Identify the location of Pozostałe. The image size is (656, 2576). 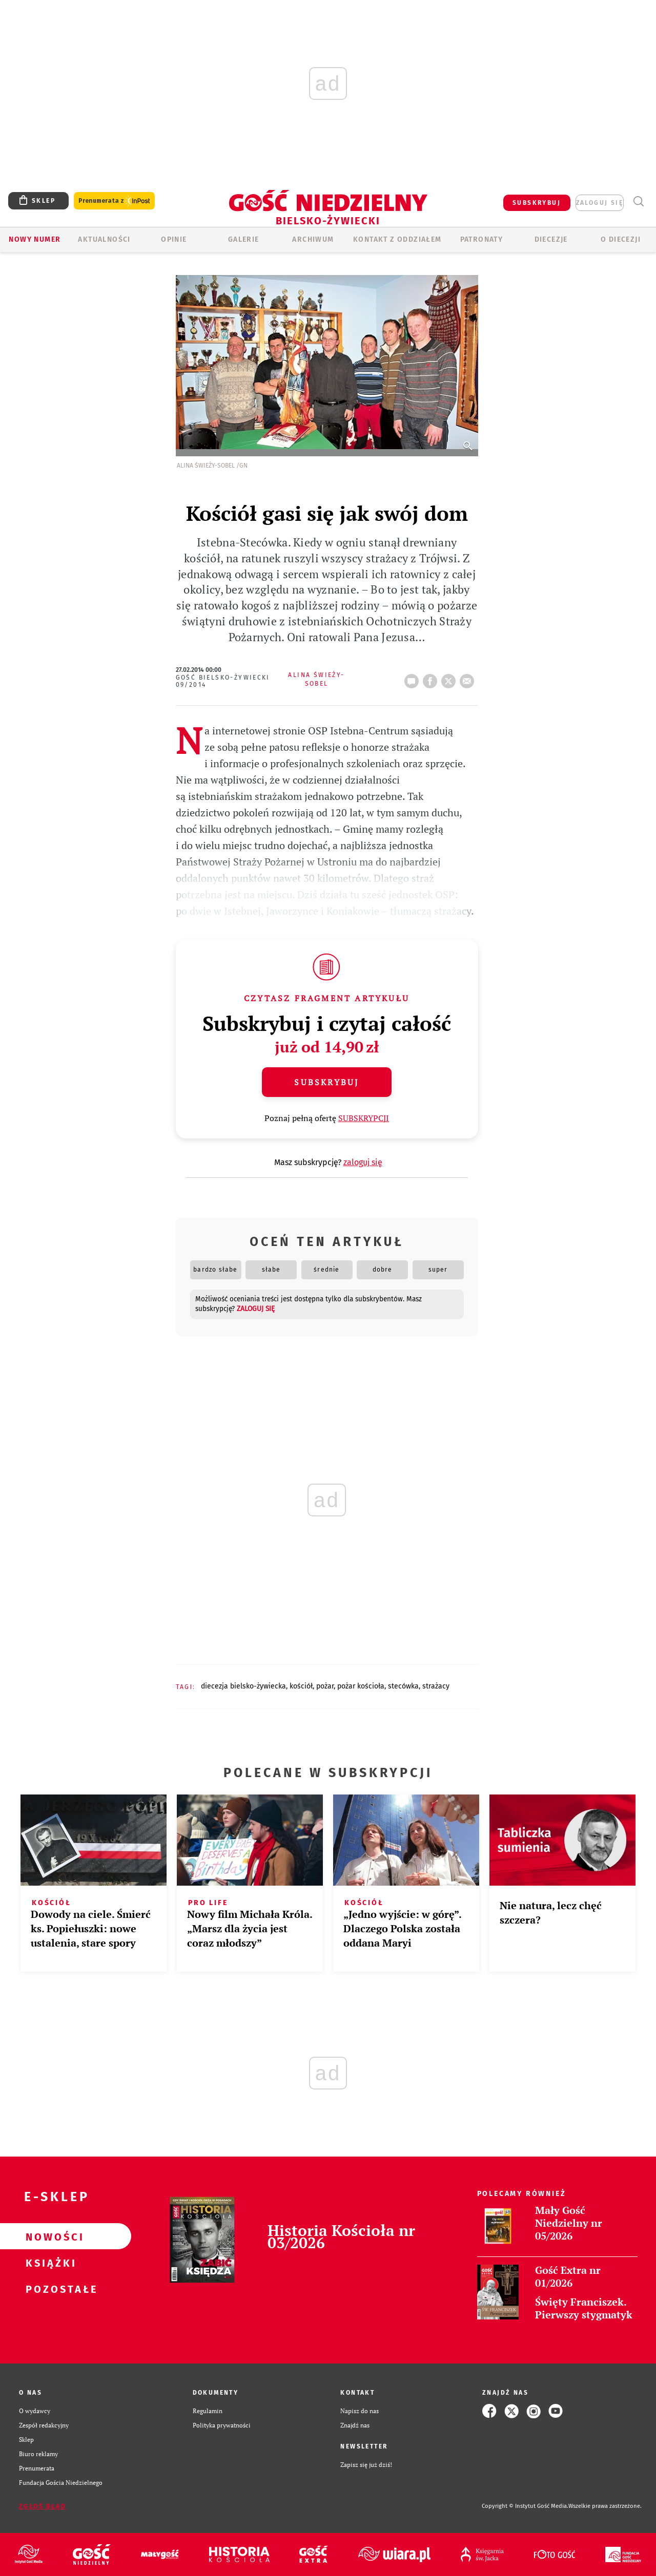
(49, 2288).